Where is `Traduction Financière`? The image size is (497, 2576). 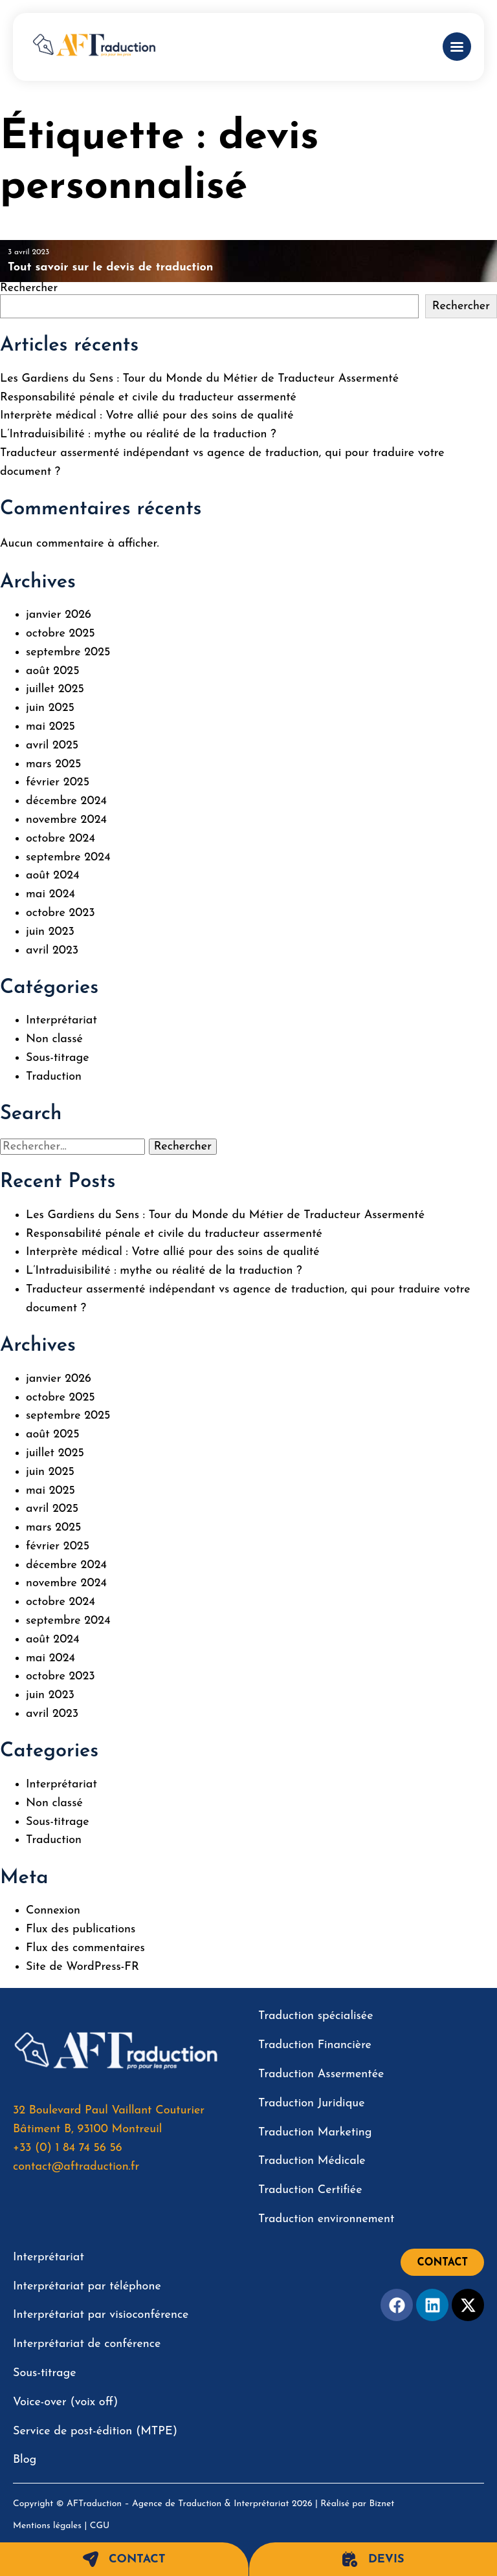 Traduction Financière is located at coordinates (314, 2045).